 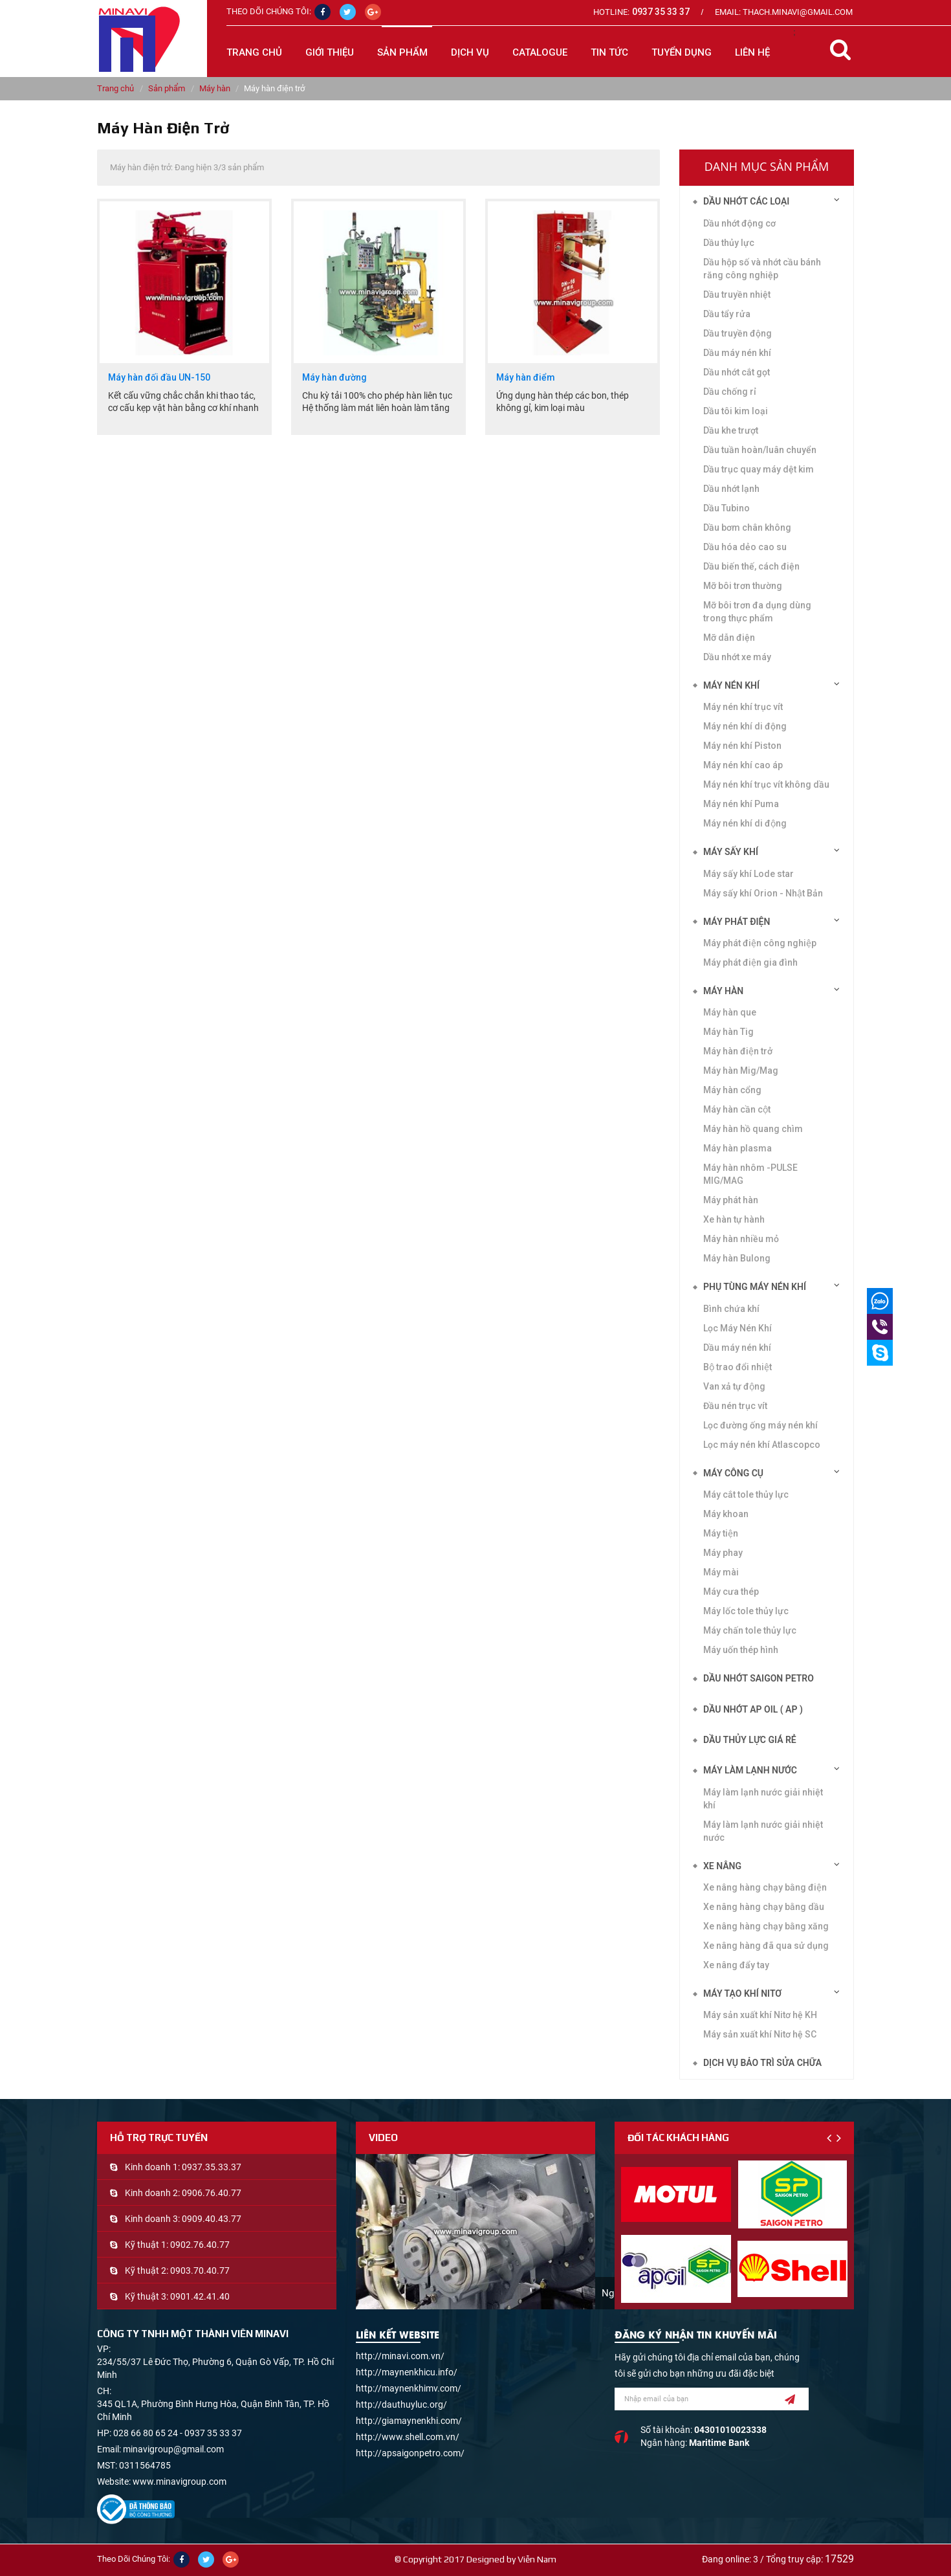 I want to click on Máy nén khí trục vít, so click(x=743, y=707).